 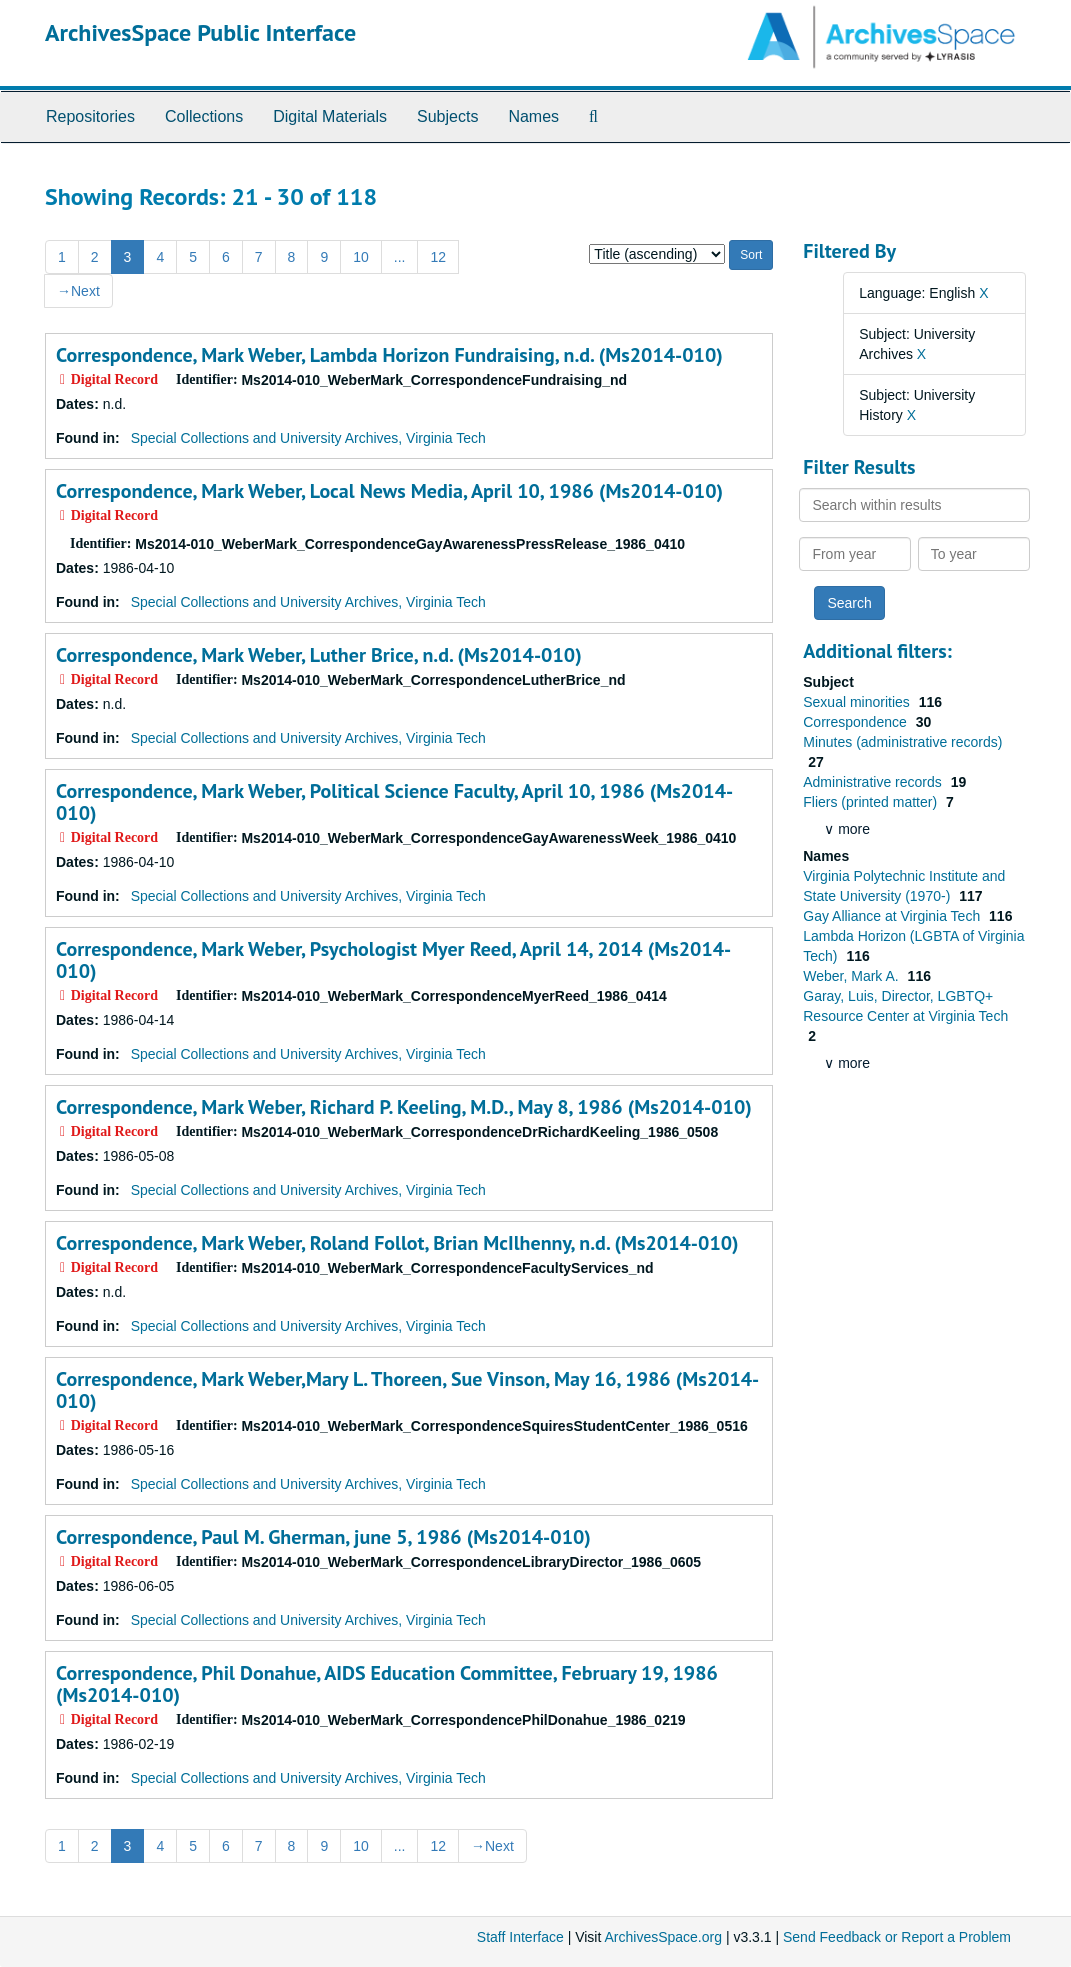 I want to click on Fliers (printed matter), so click(x=872, y=802).